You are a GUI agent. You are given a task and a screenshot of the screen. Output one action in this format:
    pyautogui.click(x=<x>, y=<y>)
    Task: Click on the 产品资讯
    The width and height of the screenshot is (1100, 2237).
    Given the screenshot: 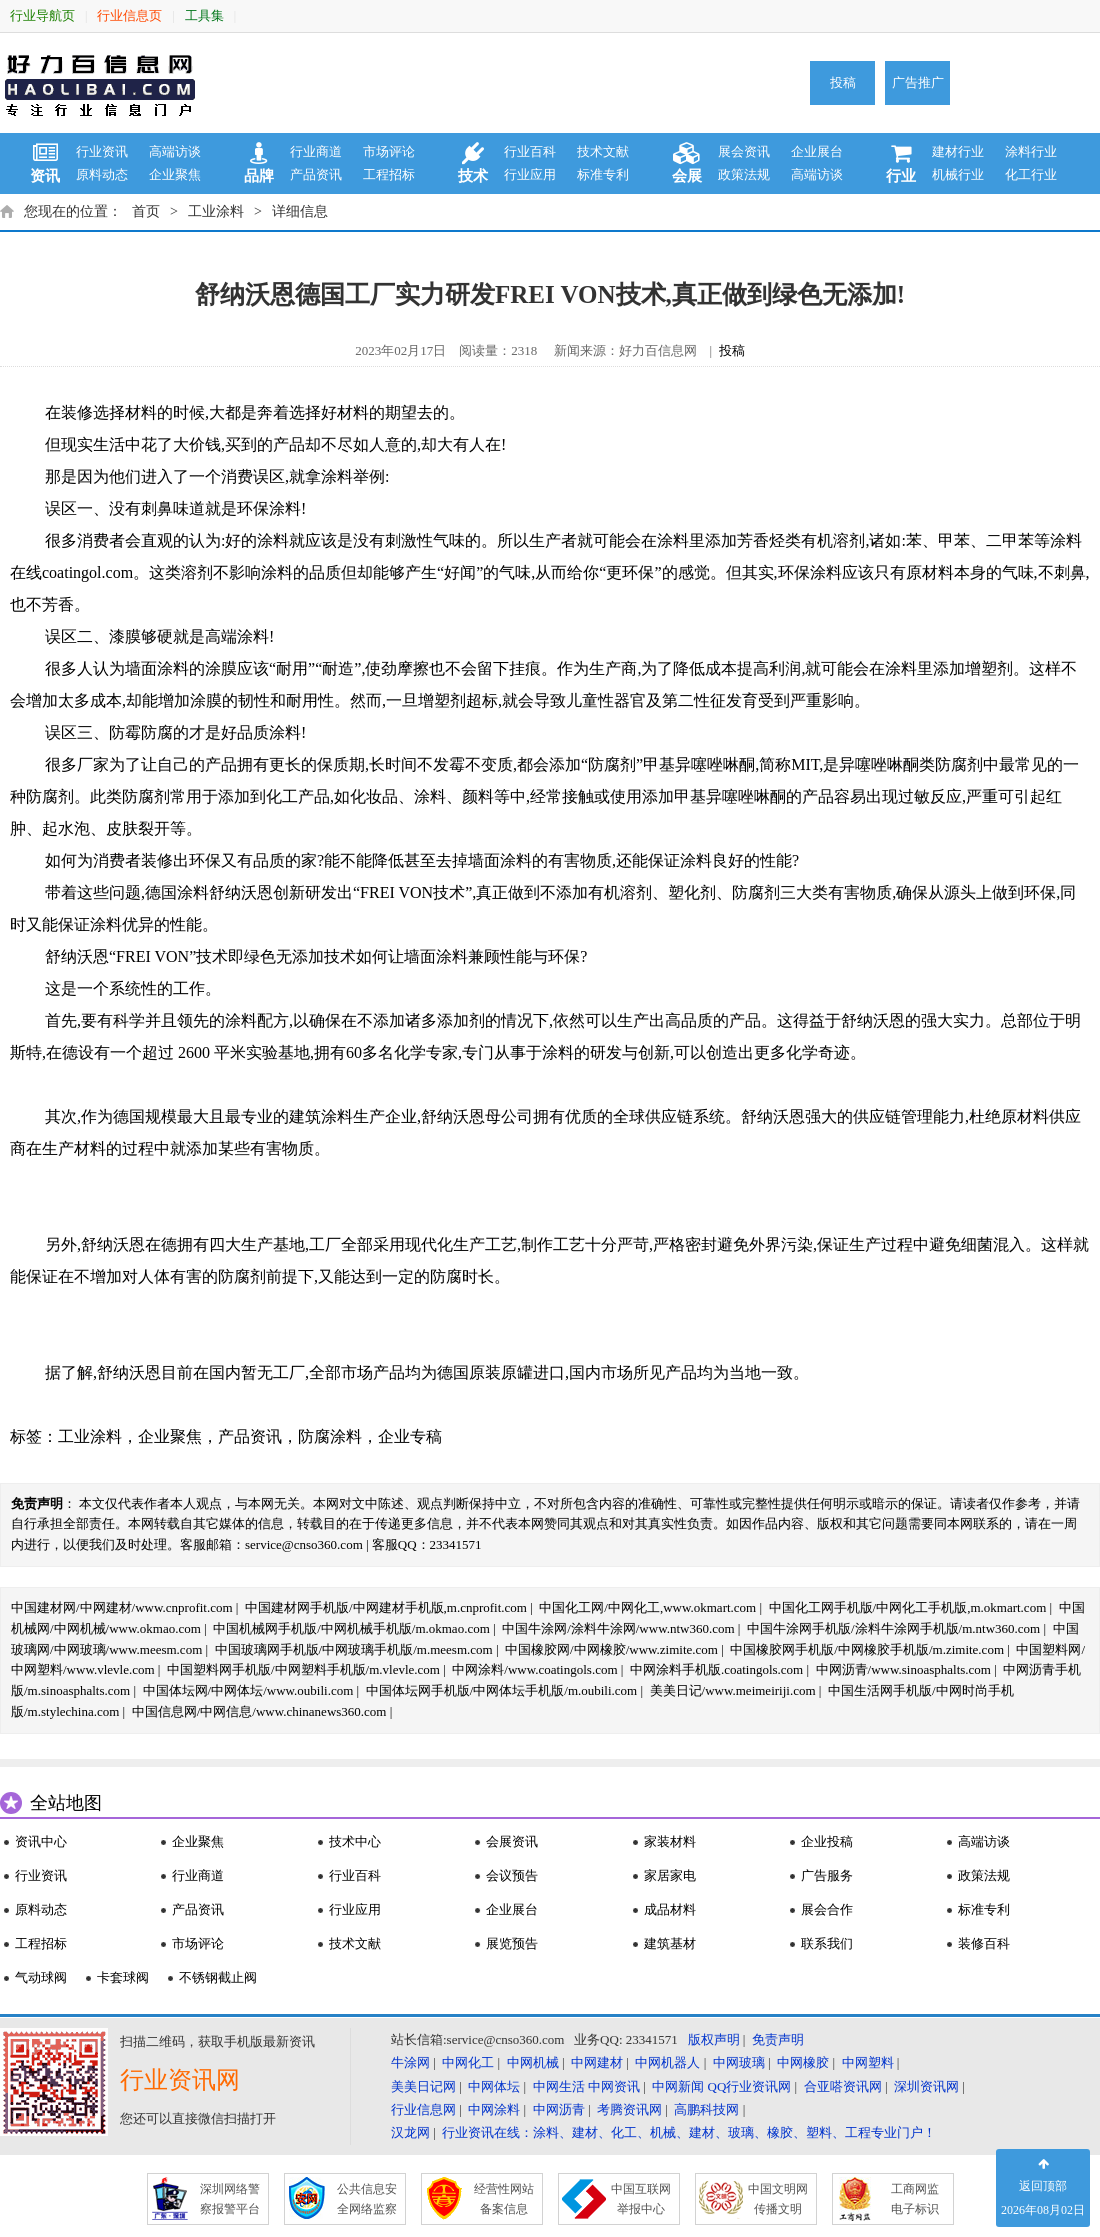 What is the action you would take?
    pyautogui.click(x=316, y=174)
    